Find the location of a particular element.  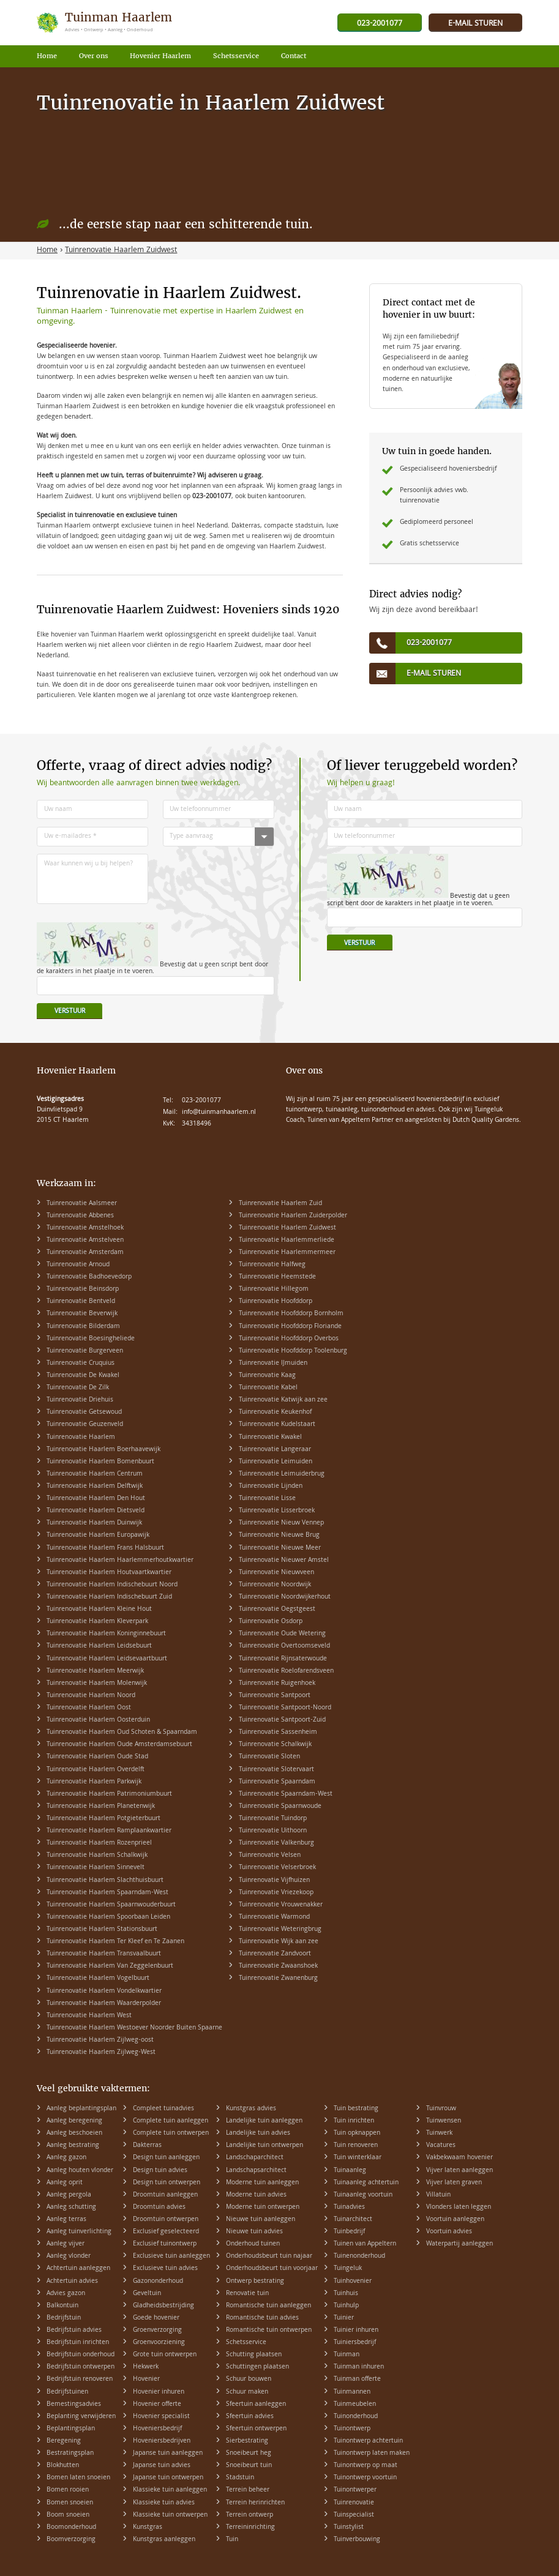

Tuinrenovatie Haarlem Patrimoniumbuurt is located at coordinates (109, 1794).